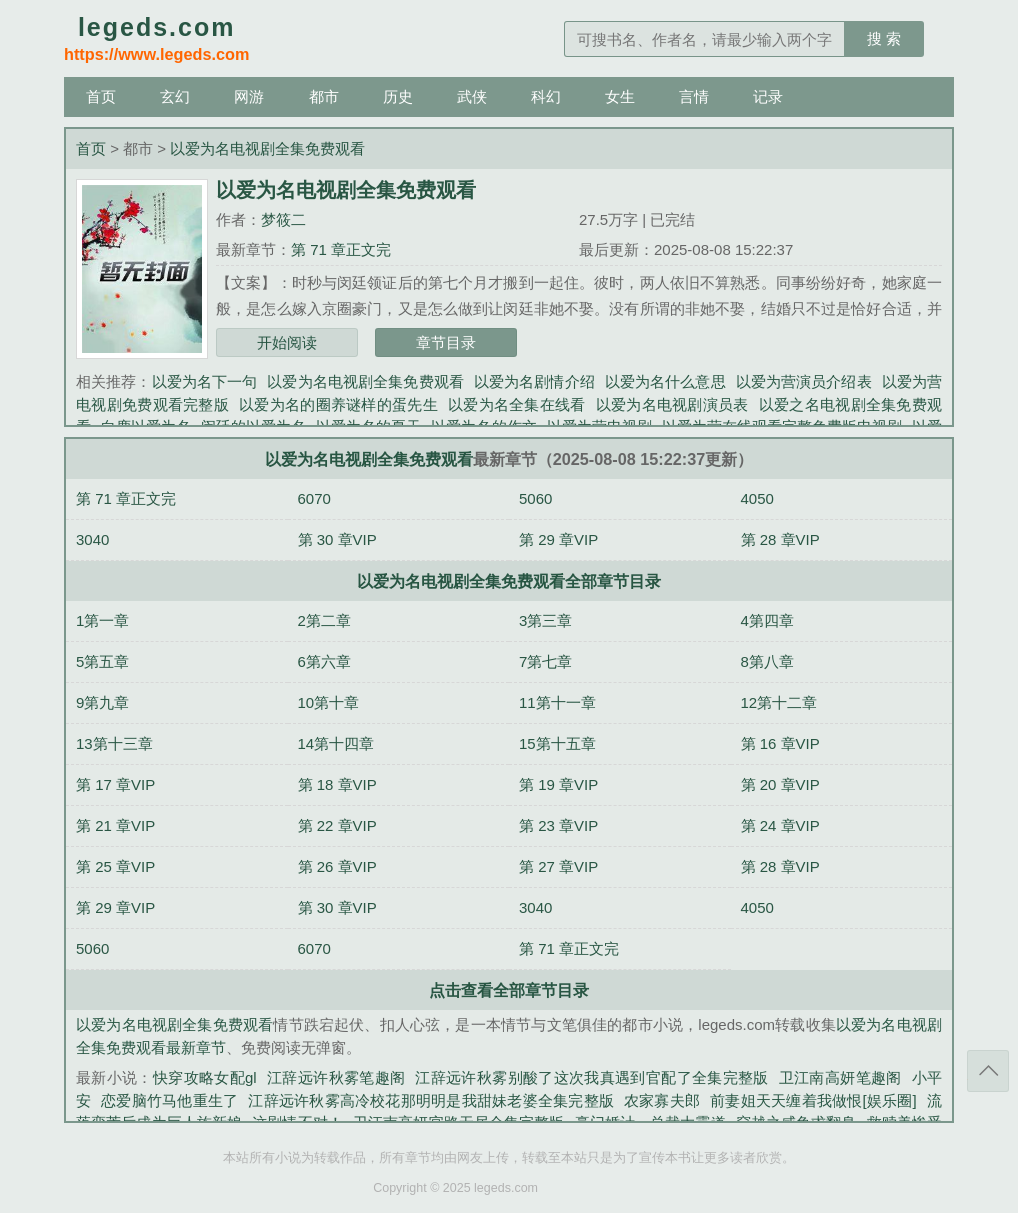 This screenshot has height=1213, width=1018. Describe the element at coordinates (336, 1077) in the screenshot. I see `江辞远许秋雾笔趣阁` at that location.